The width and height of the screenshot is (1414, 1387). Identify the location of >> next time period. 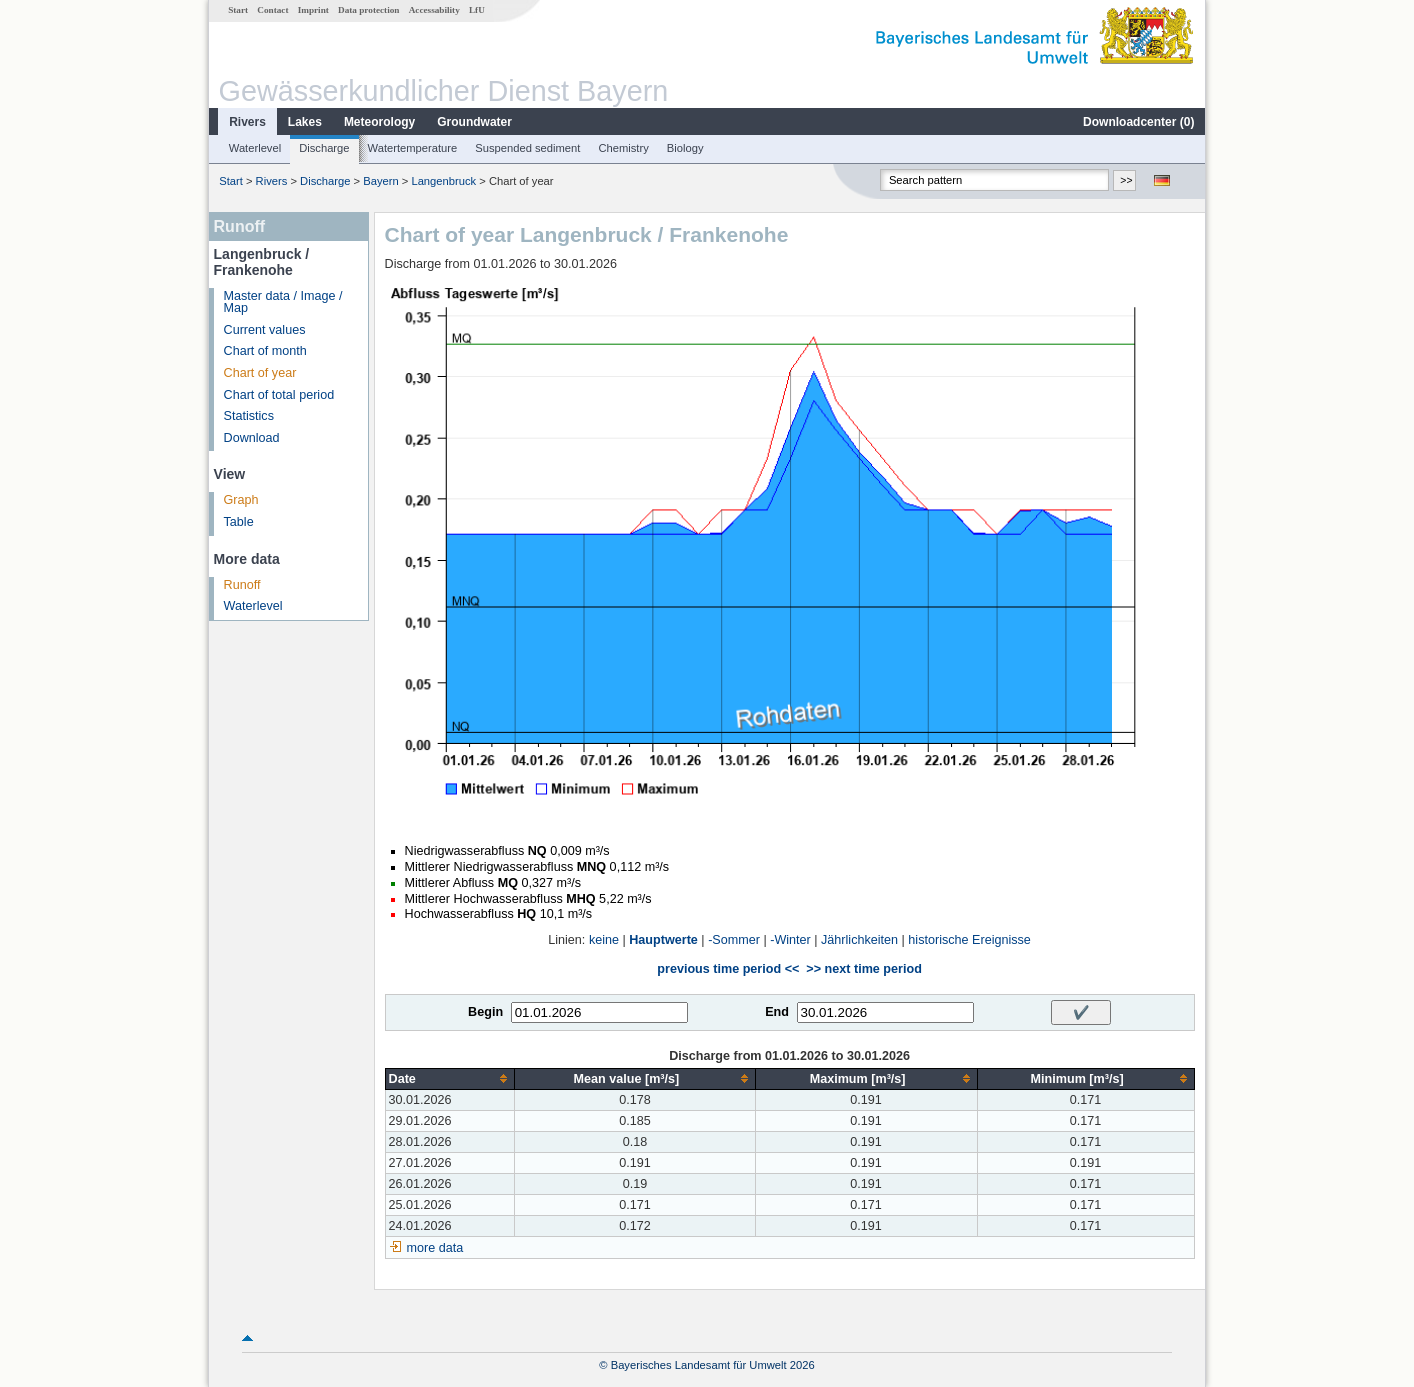
(863, 969).